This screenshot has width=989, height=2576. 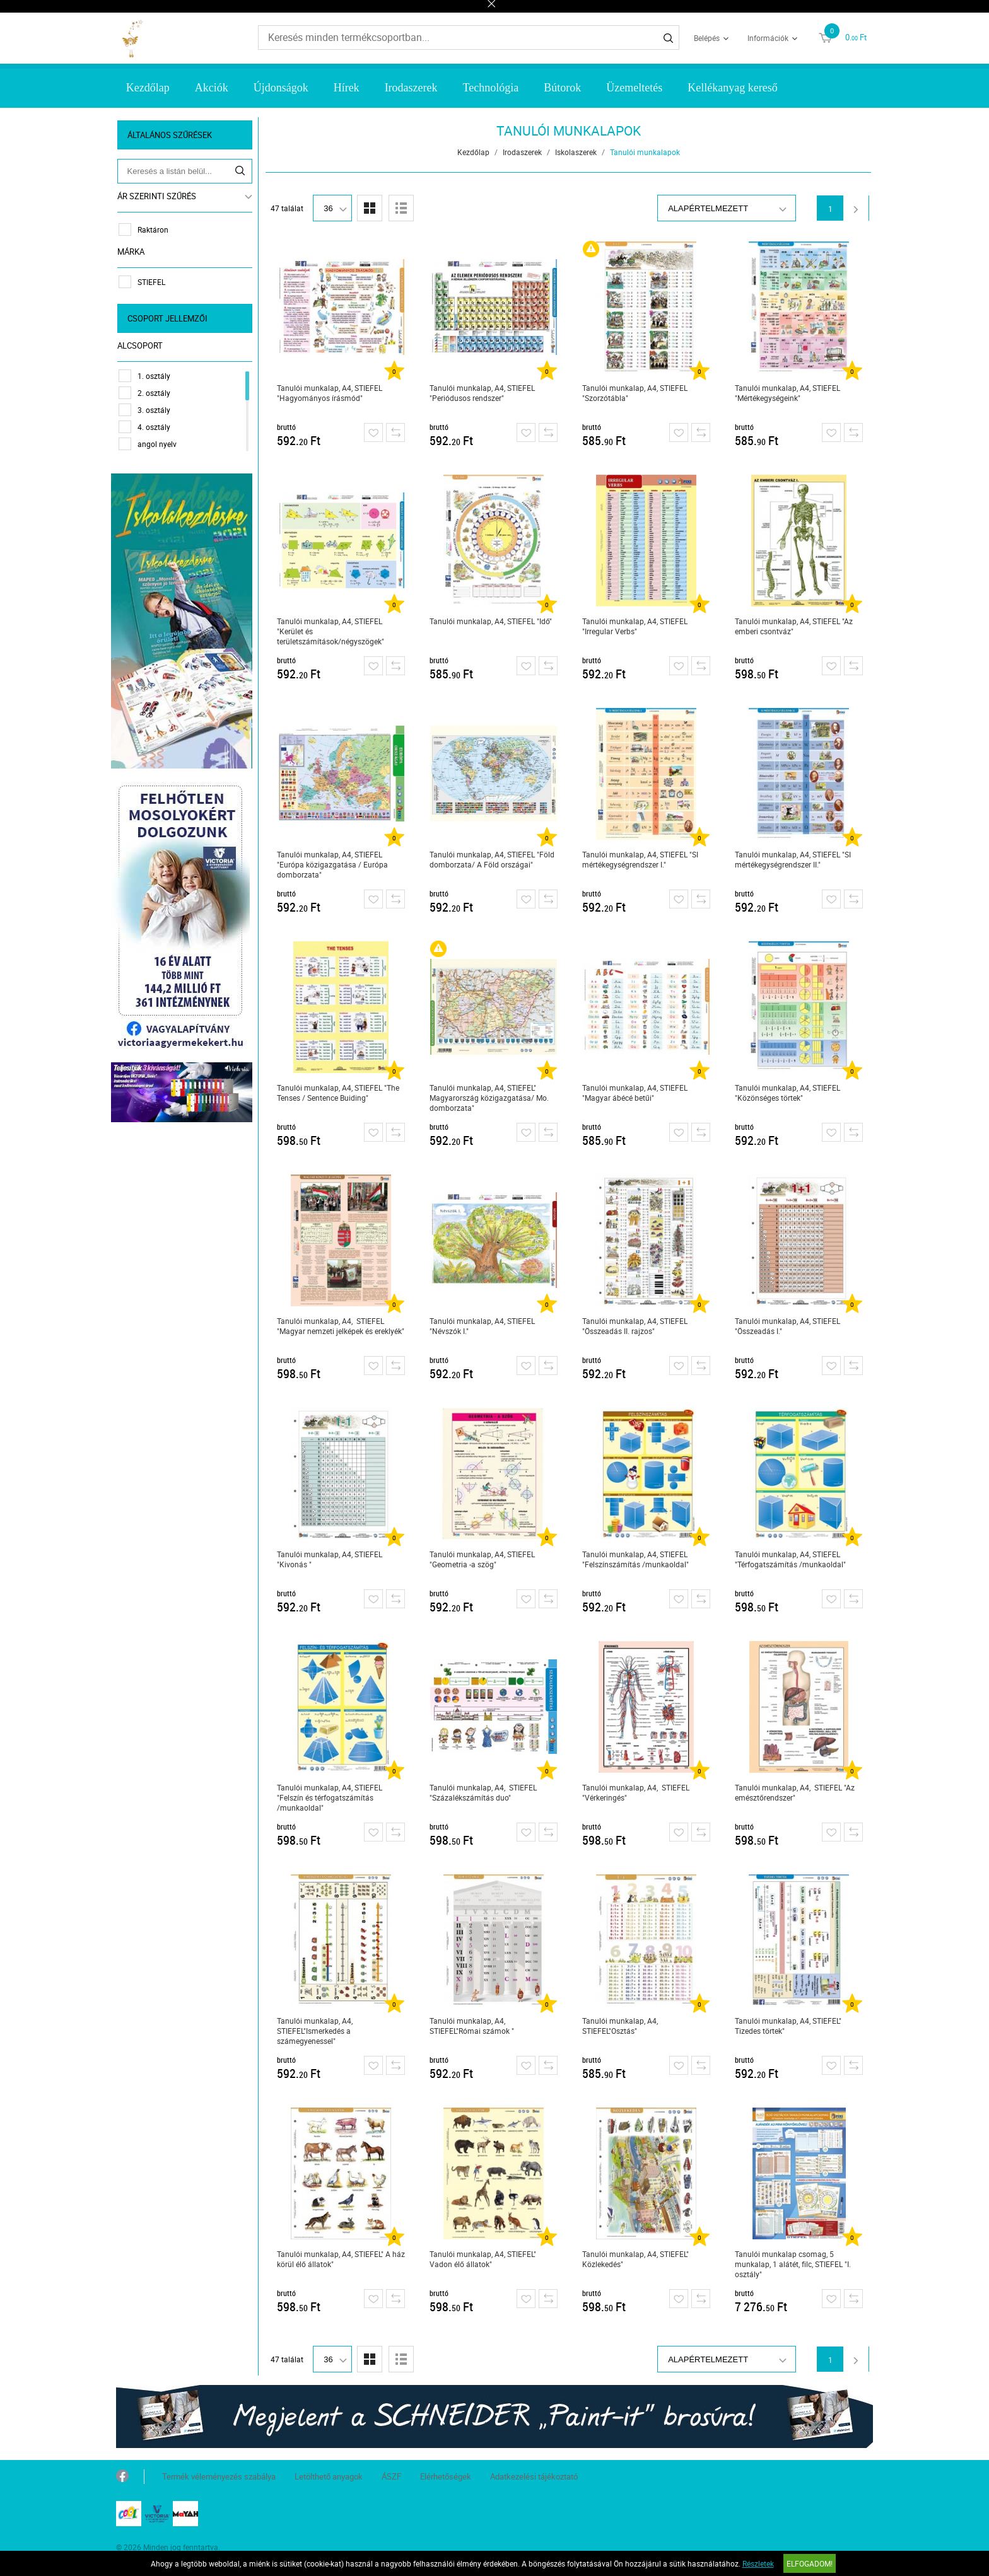 I want to click on Tanulói munkalap, A4, STIEFEL "Névszók I.", so click(x=483, y=1326).